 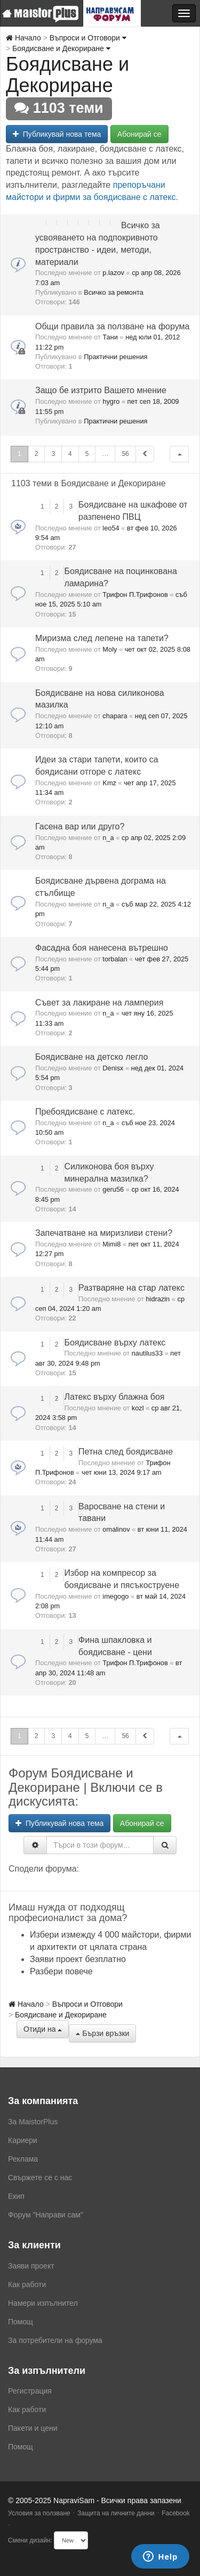 What do you see at coordinates (109, 783) in the screenshot?
I see `Kmz` at bounding box center [109, 783].